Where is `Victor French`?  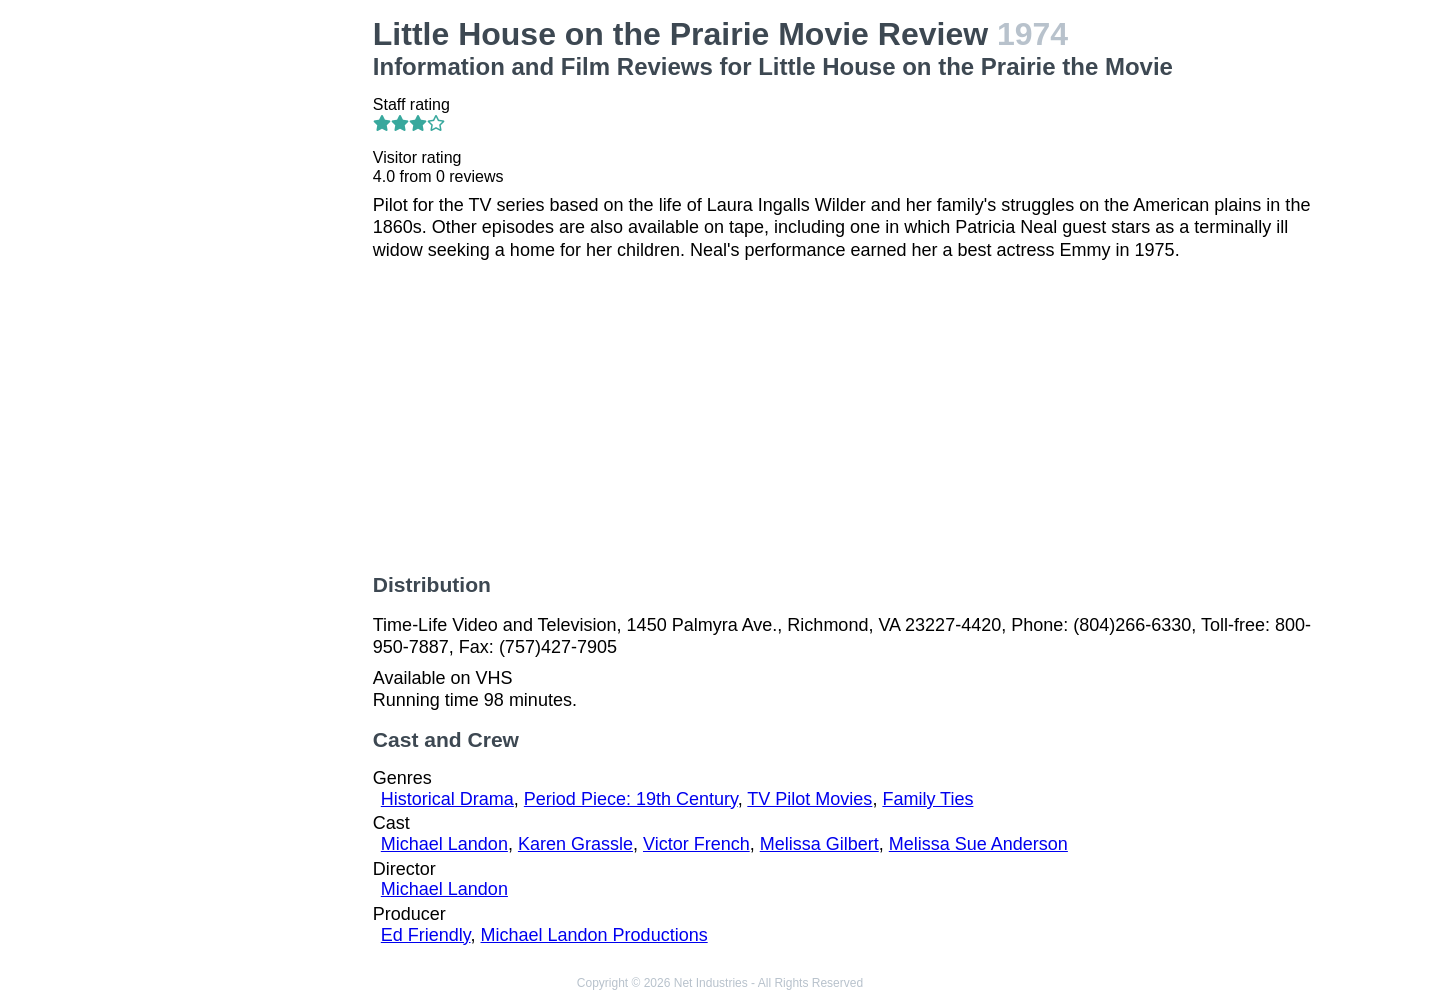 Victor French is located at coordinates (696, 844).